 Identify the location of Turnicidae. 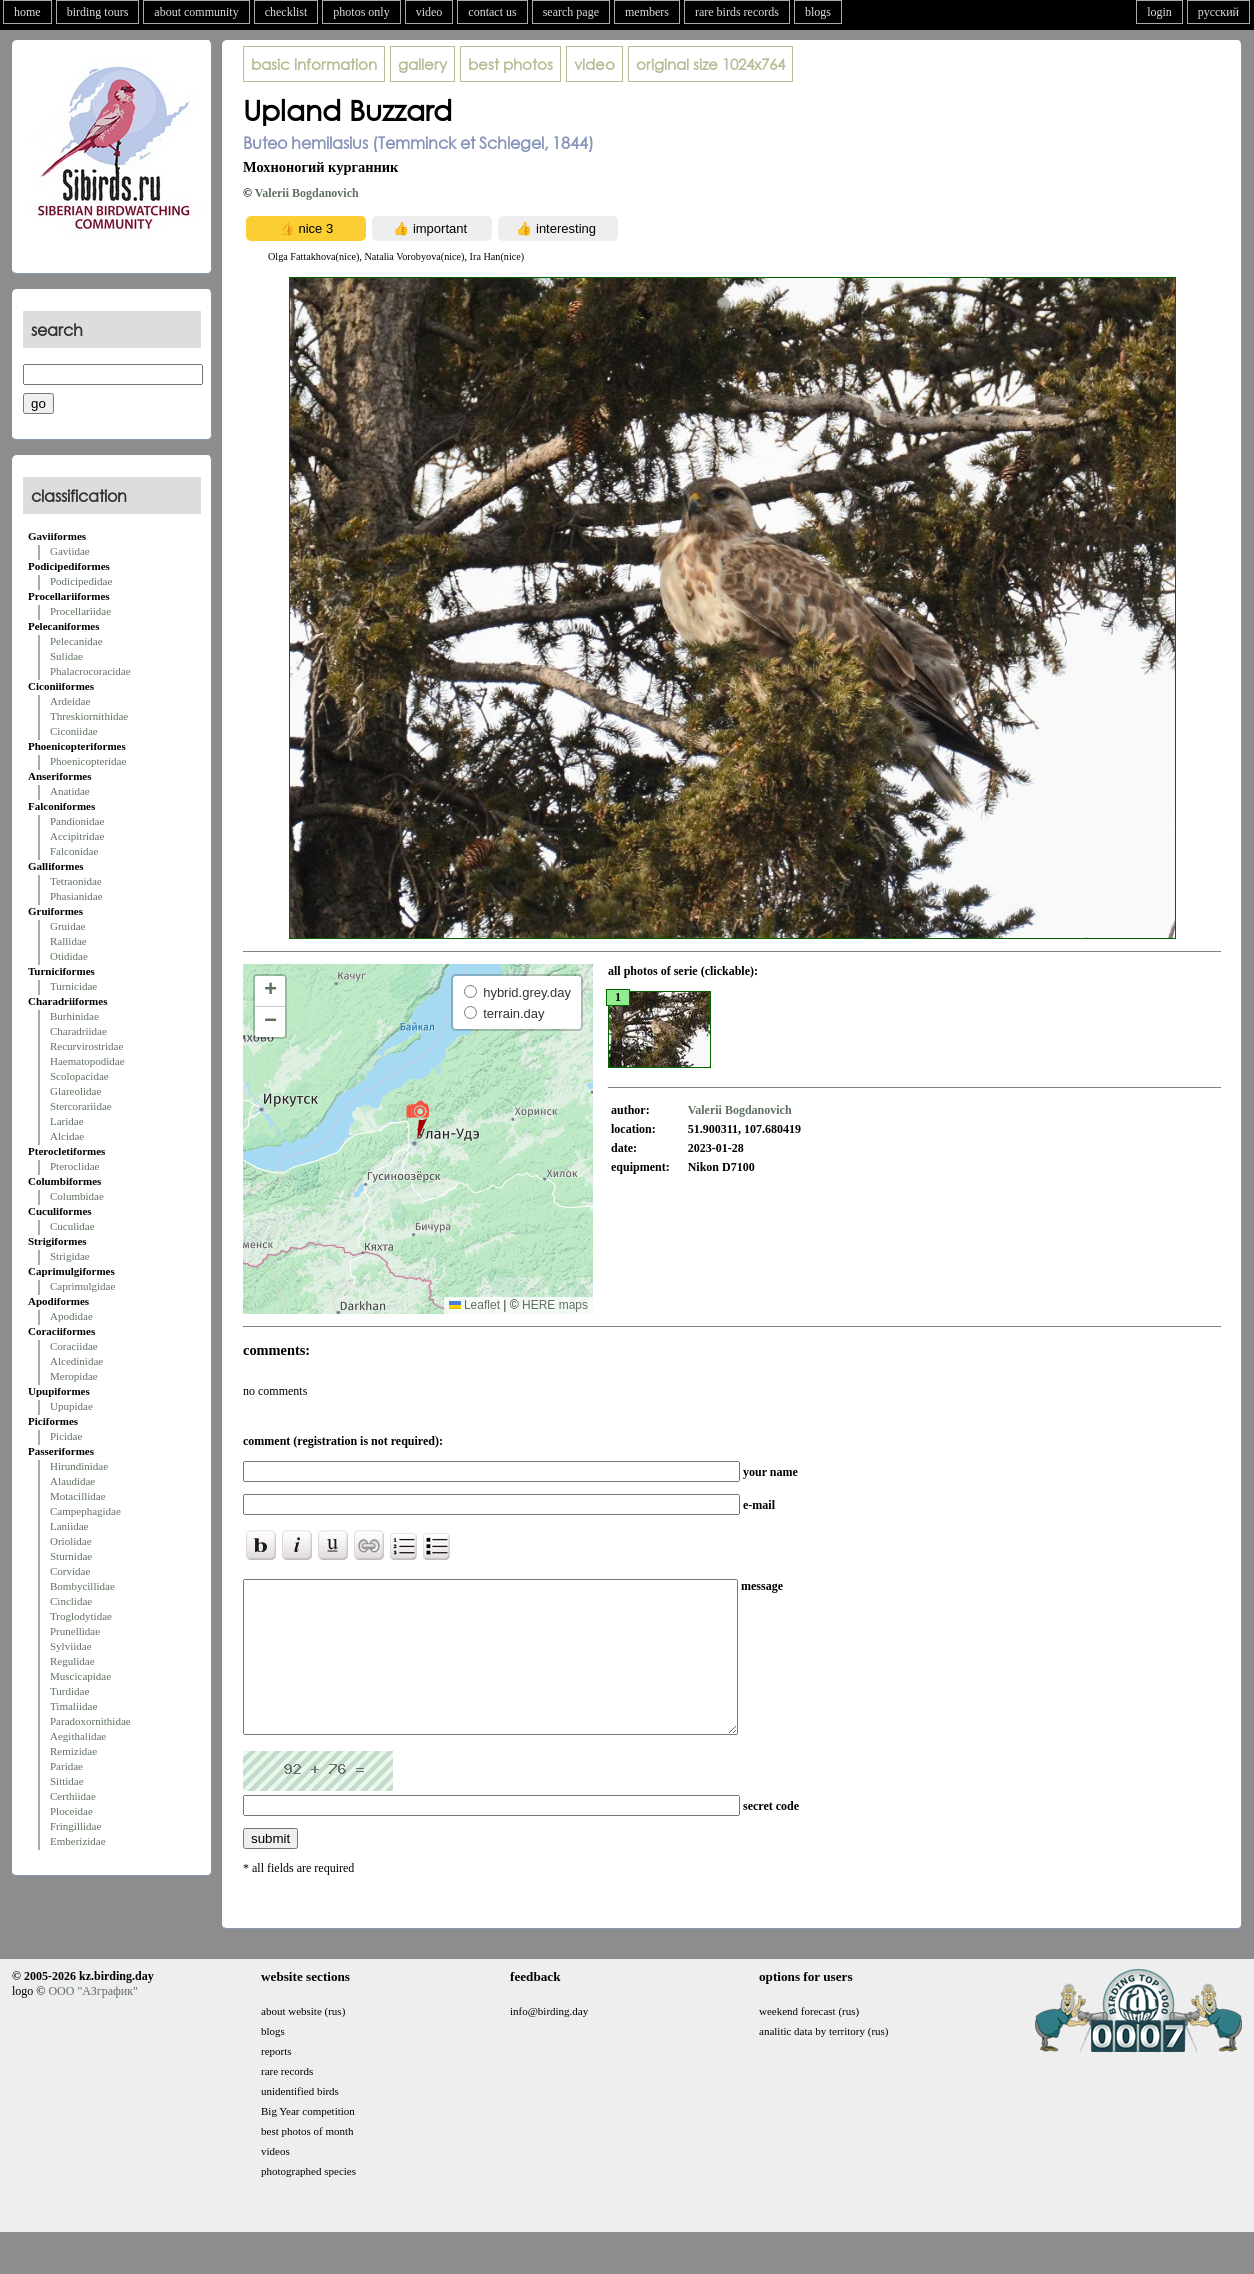
(73, 986).